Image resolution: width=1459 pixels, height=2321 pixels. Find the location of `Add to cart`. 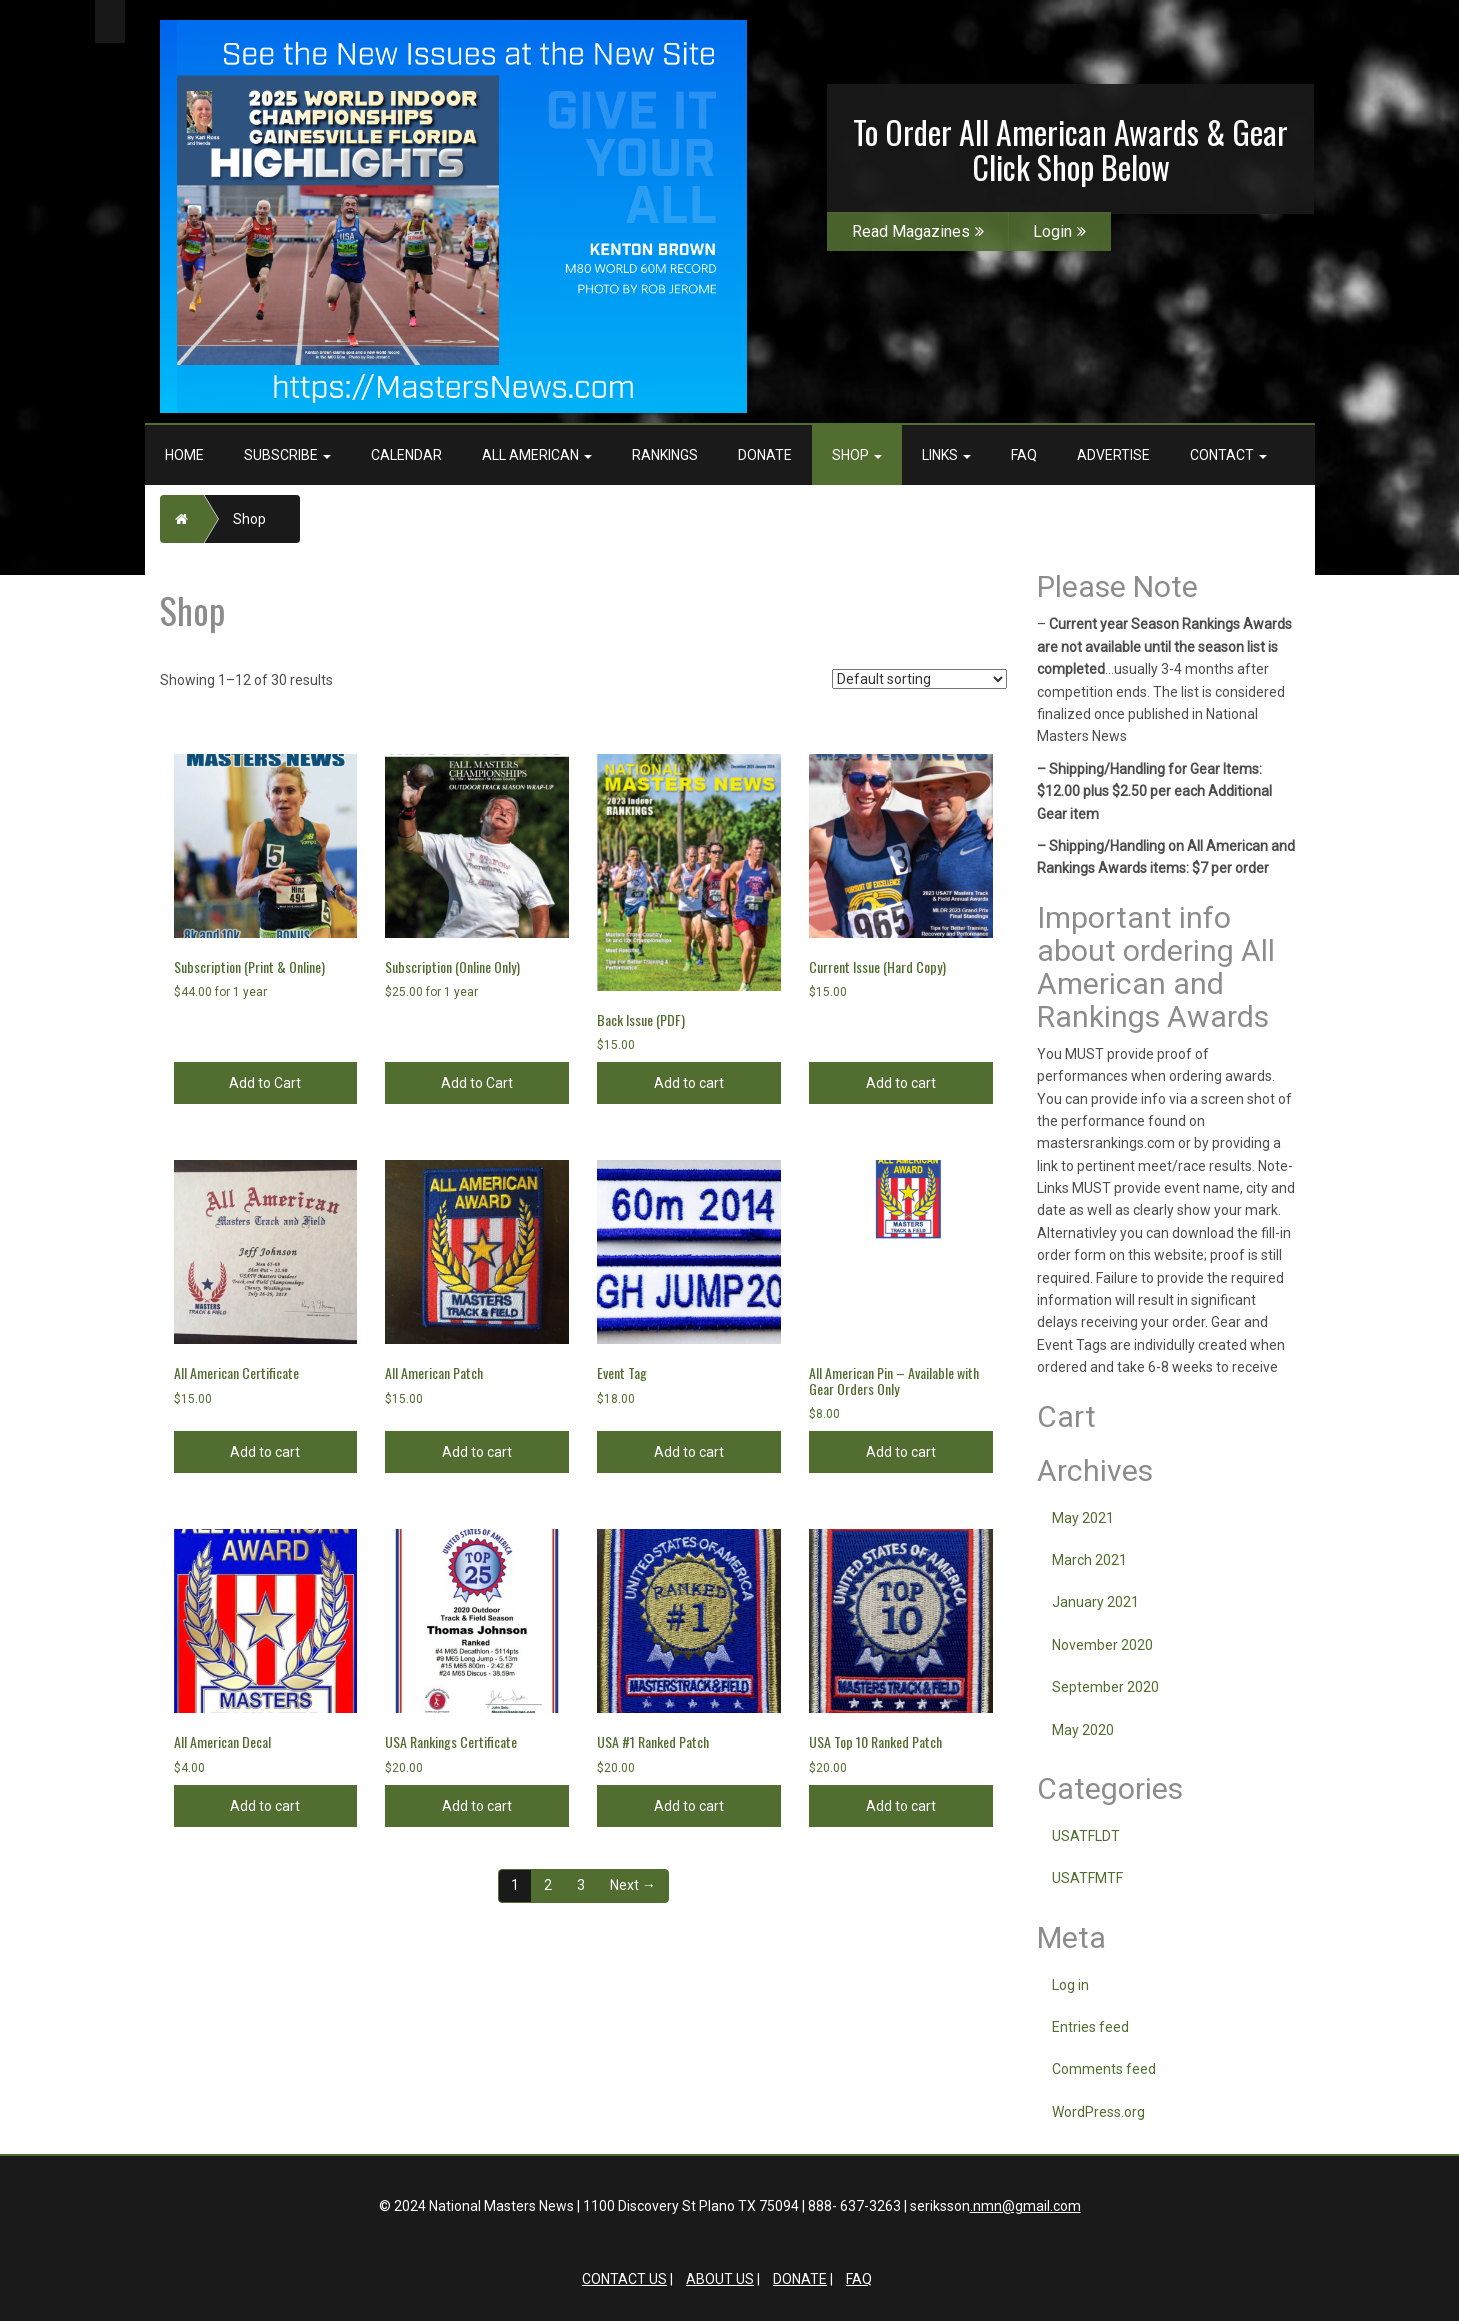

Add to cart is located at coordinates (689, 1083).